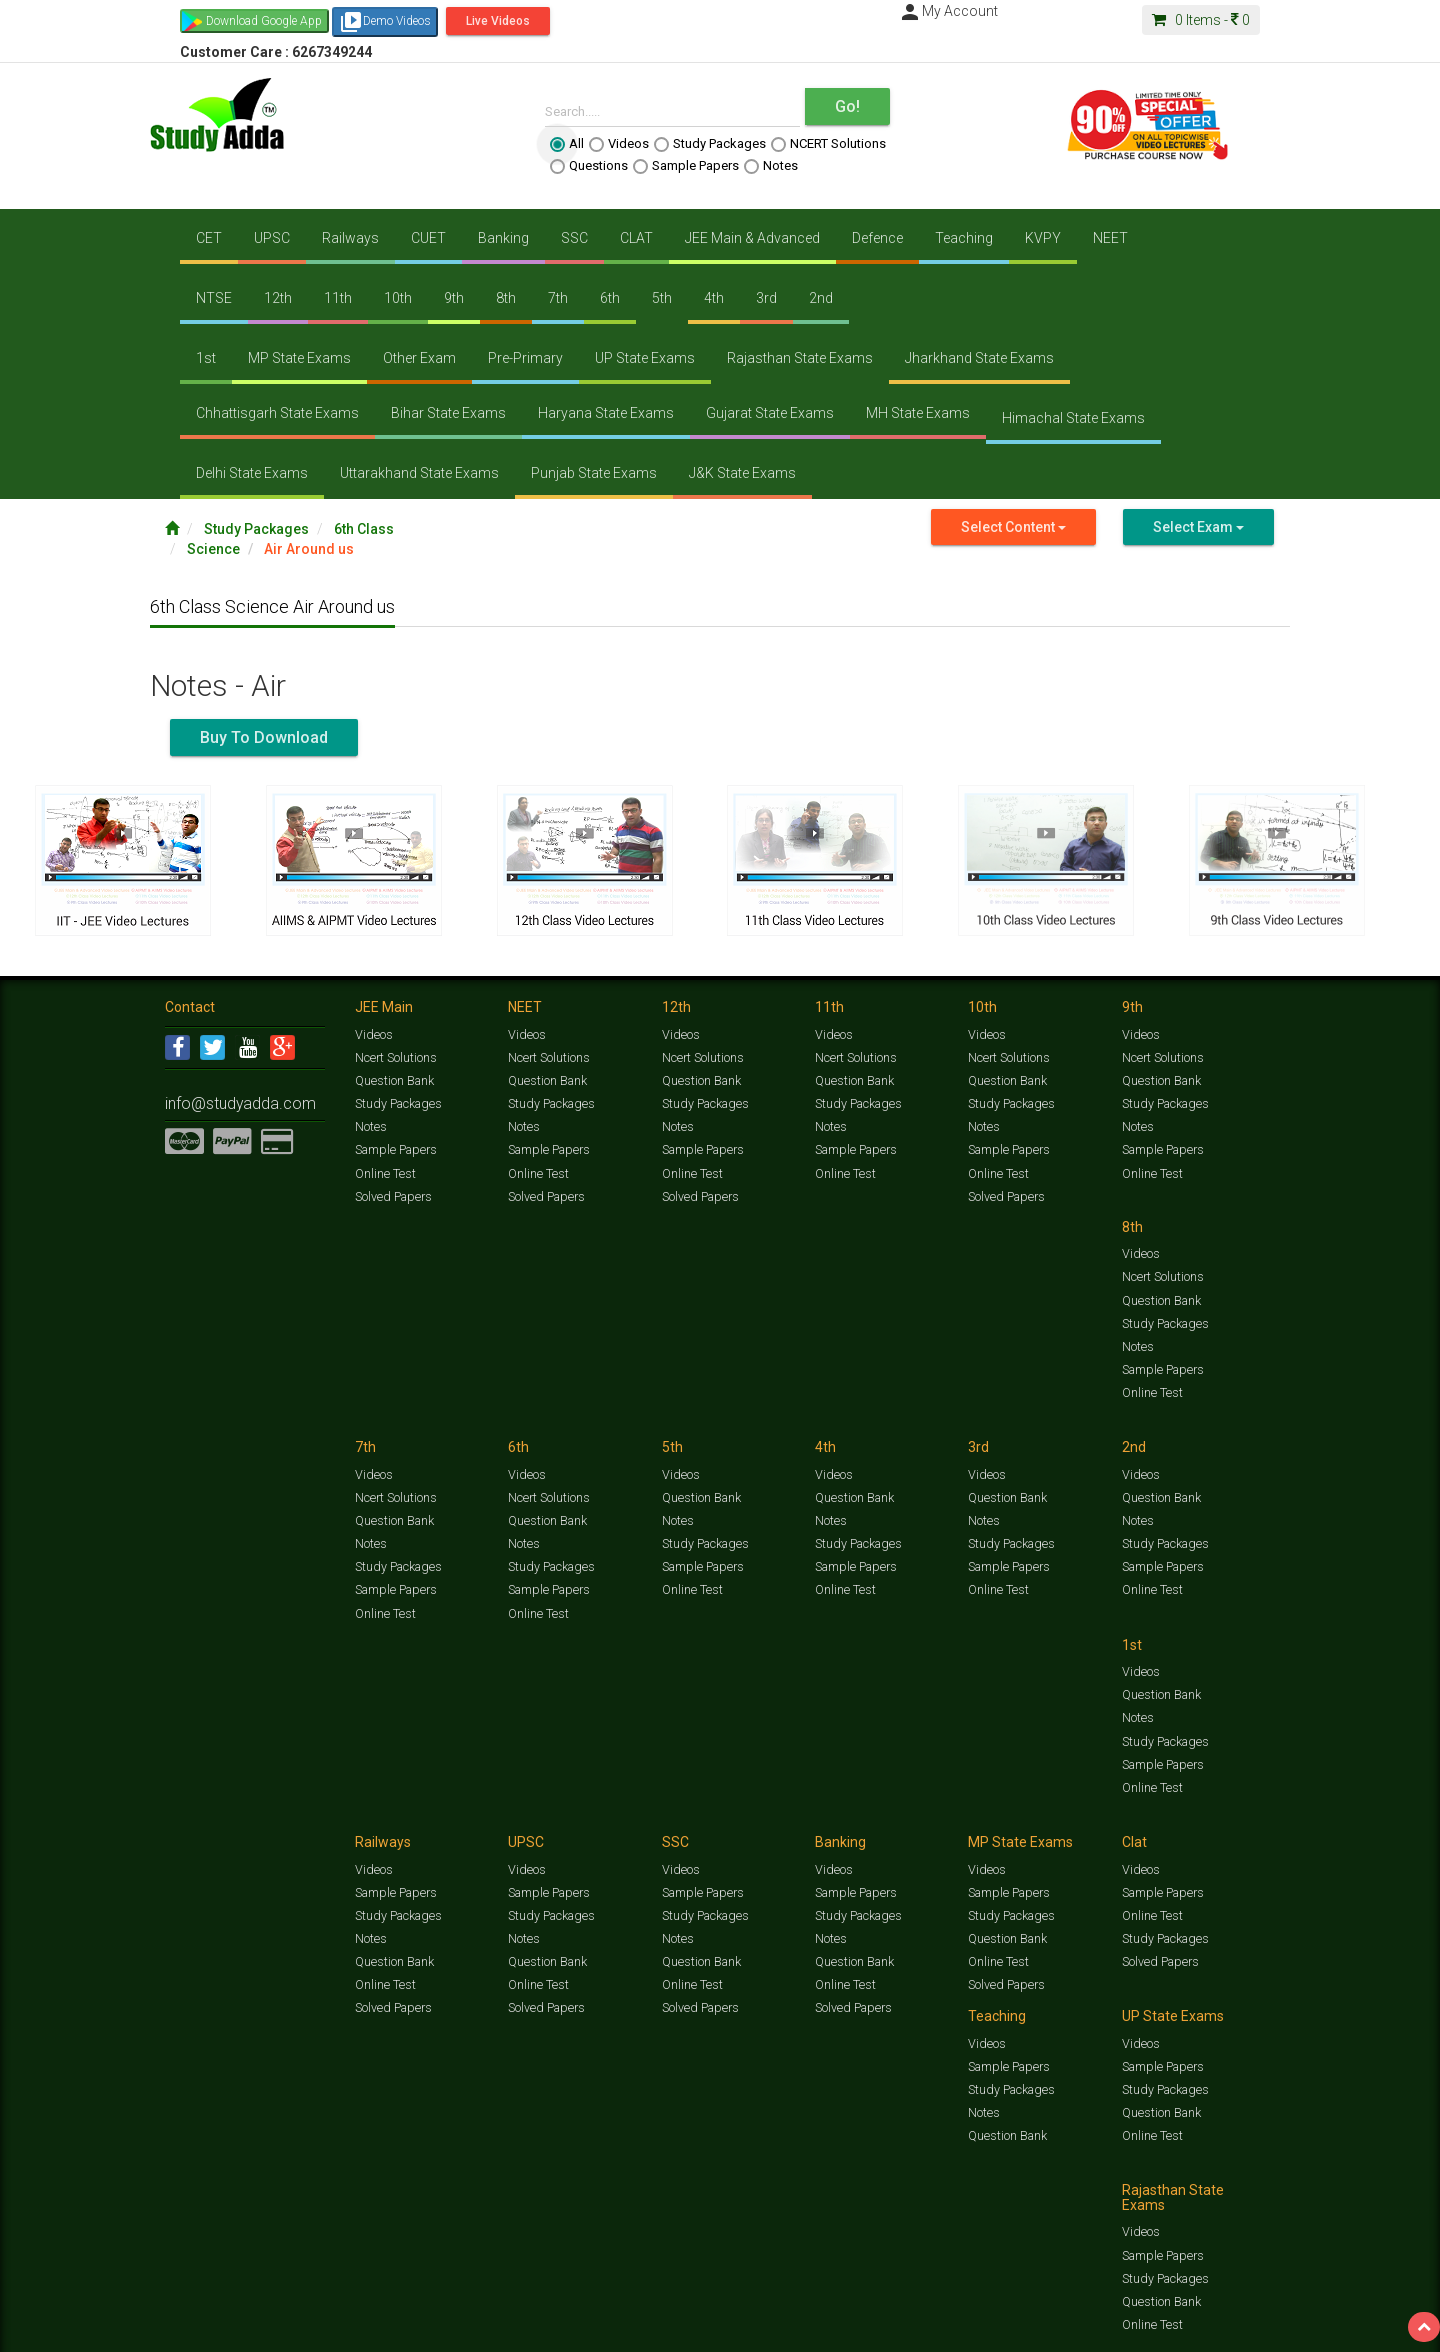  Describe the element at coordinates (243, 2328) in the screenshot. I see `Jobs` at that location.